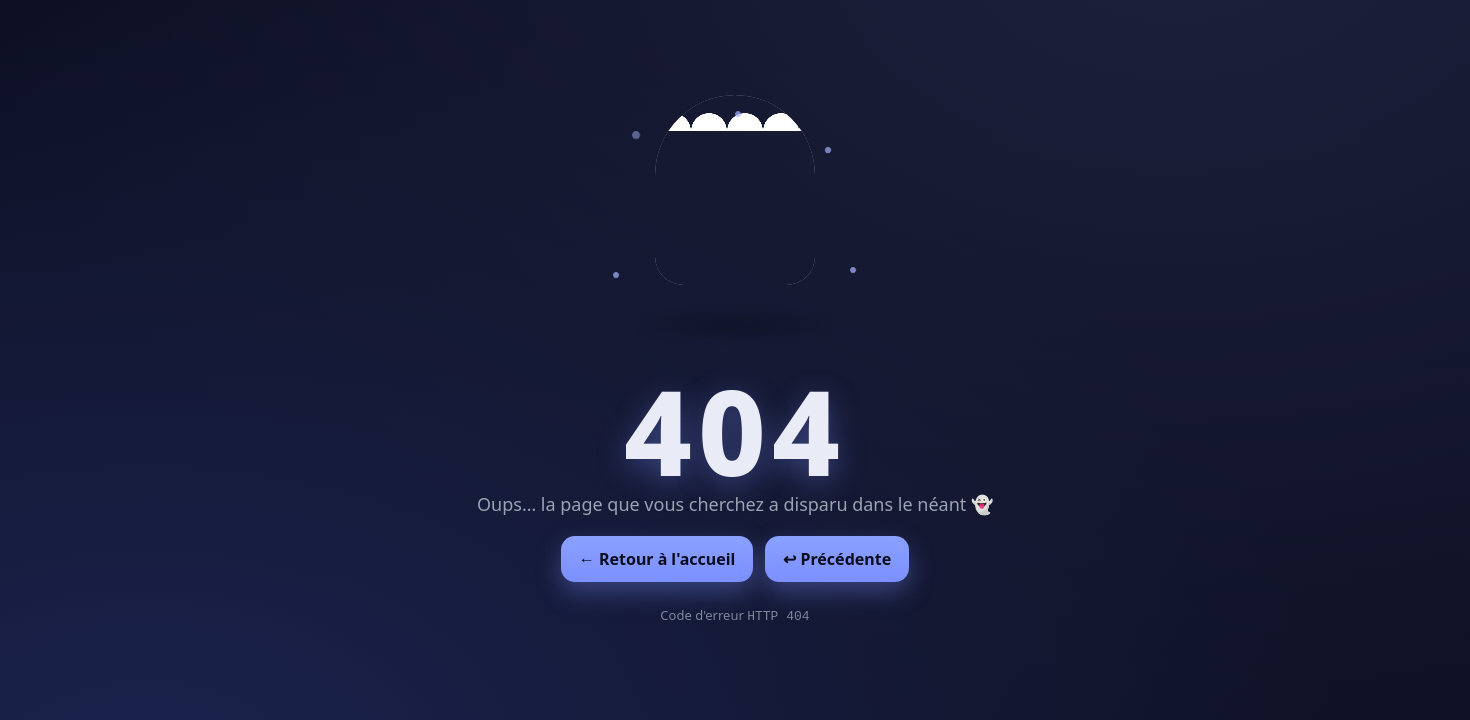  What do you see at coordinates (657, 559) in the screenshot?
I see `← Retour à l'accueil [Retour à l'accueil]` at bounding box center [657, 559].